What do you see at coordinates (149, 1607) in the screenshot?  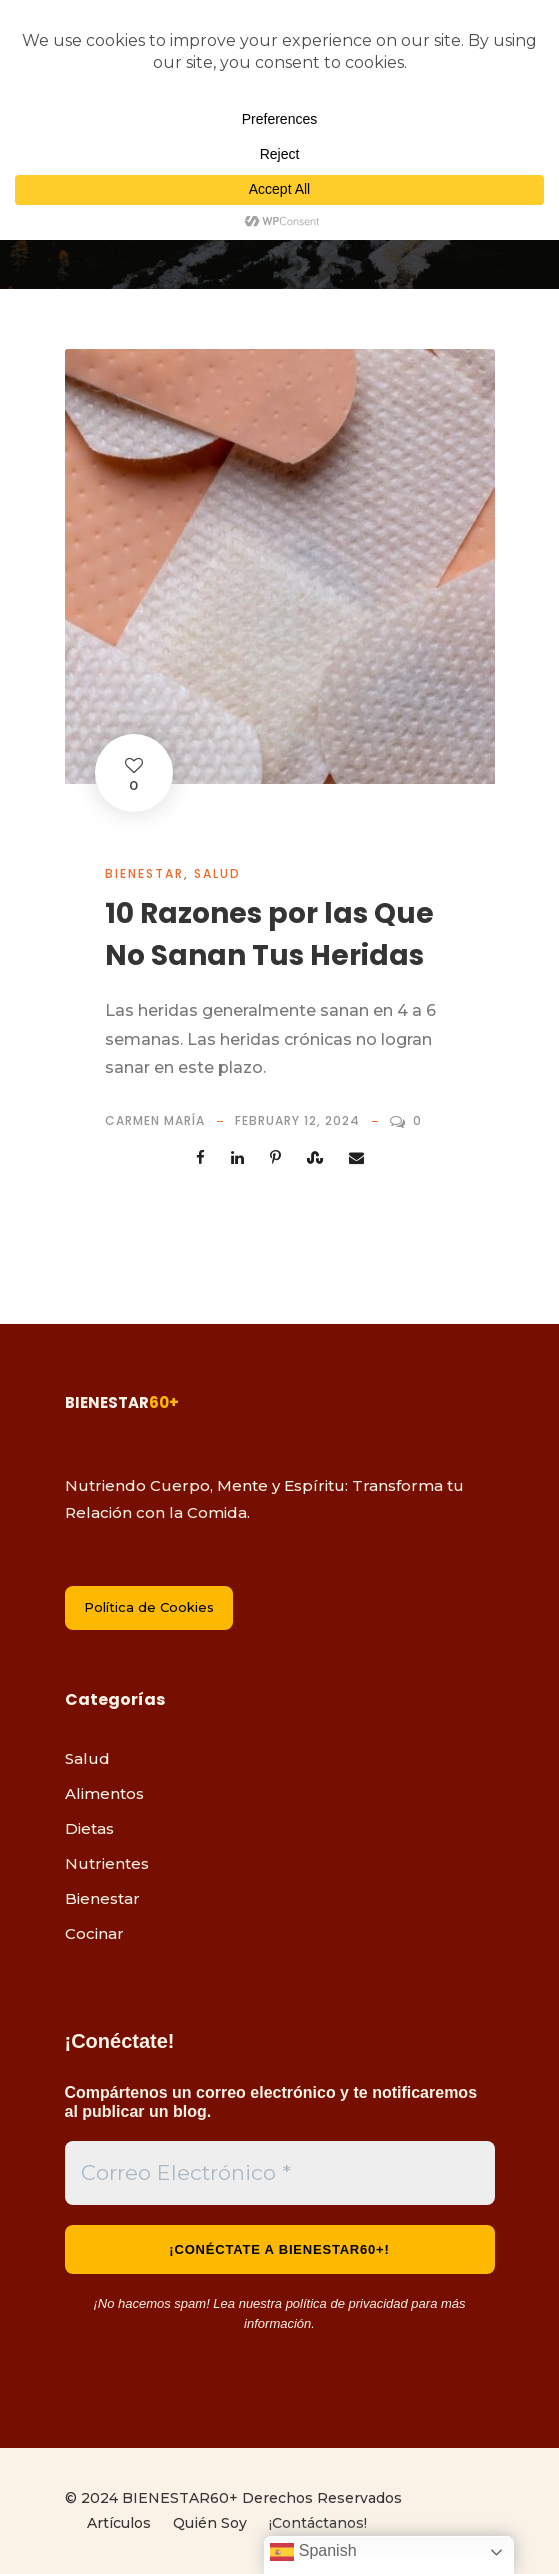 I see `Política de Cookies` at bounding box center [149, 1607].